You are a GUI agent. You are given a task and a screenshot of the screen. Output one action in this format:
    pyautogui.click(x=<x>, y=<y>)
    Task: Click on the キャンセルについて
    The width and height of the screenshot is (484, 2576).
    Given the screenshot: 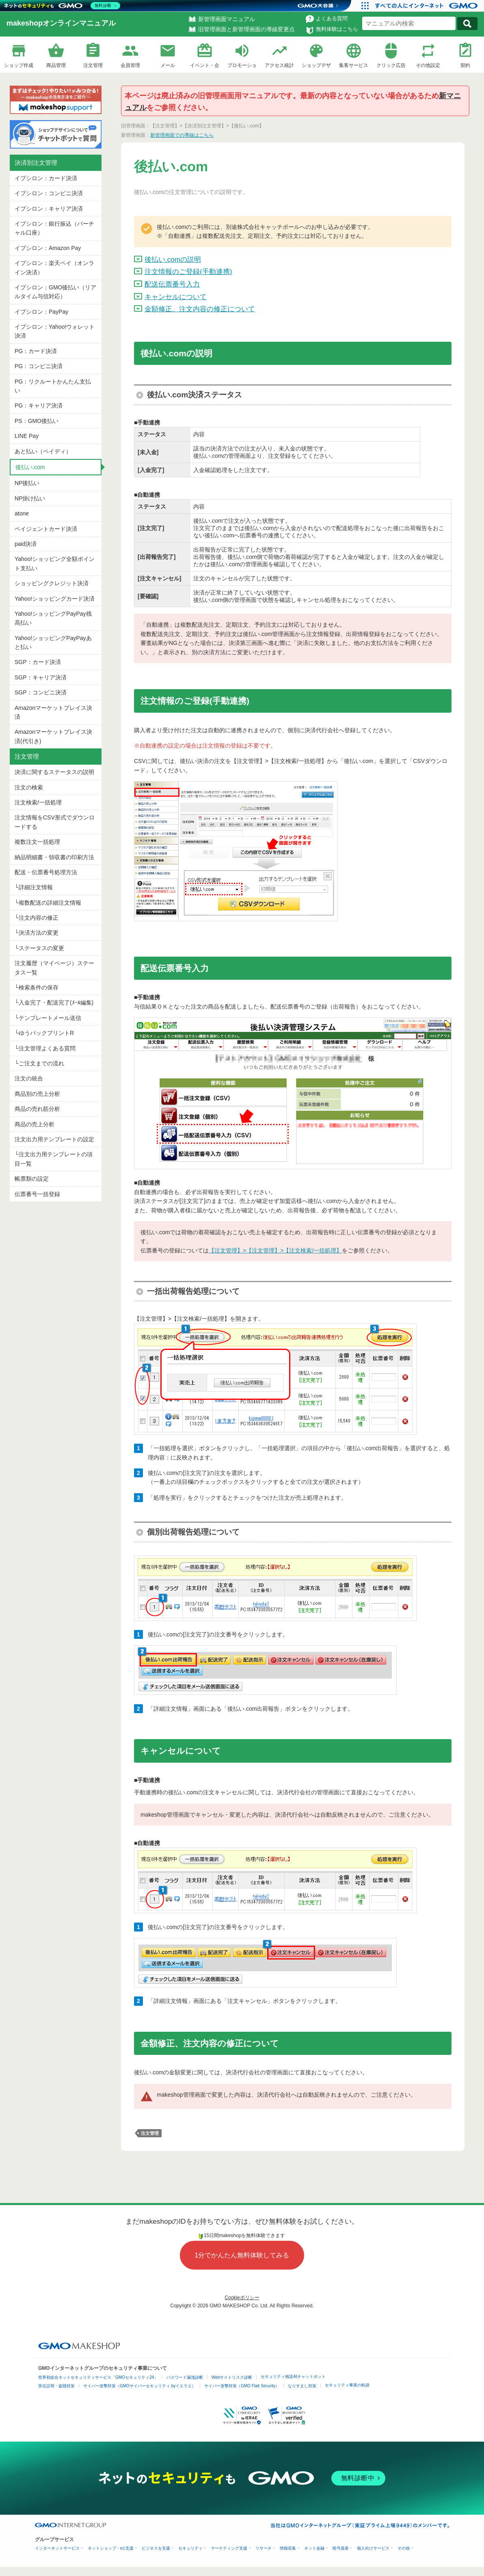 What is the action you would take?
    pyautogui.click(x=176, y=297)
    